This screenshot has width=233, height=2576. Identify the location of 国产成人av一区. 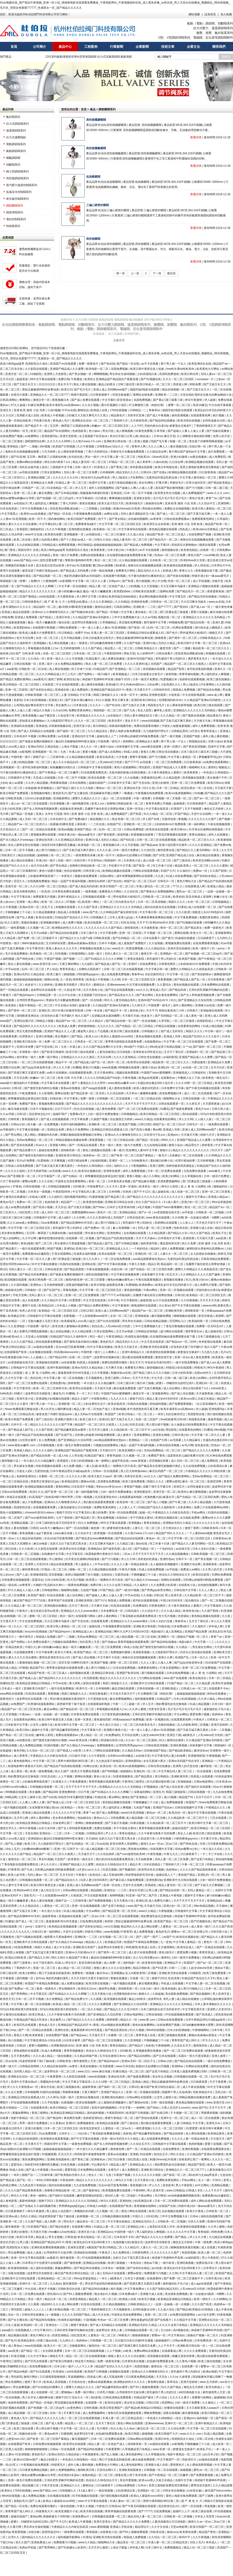
(201, 607).